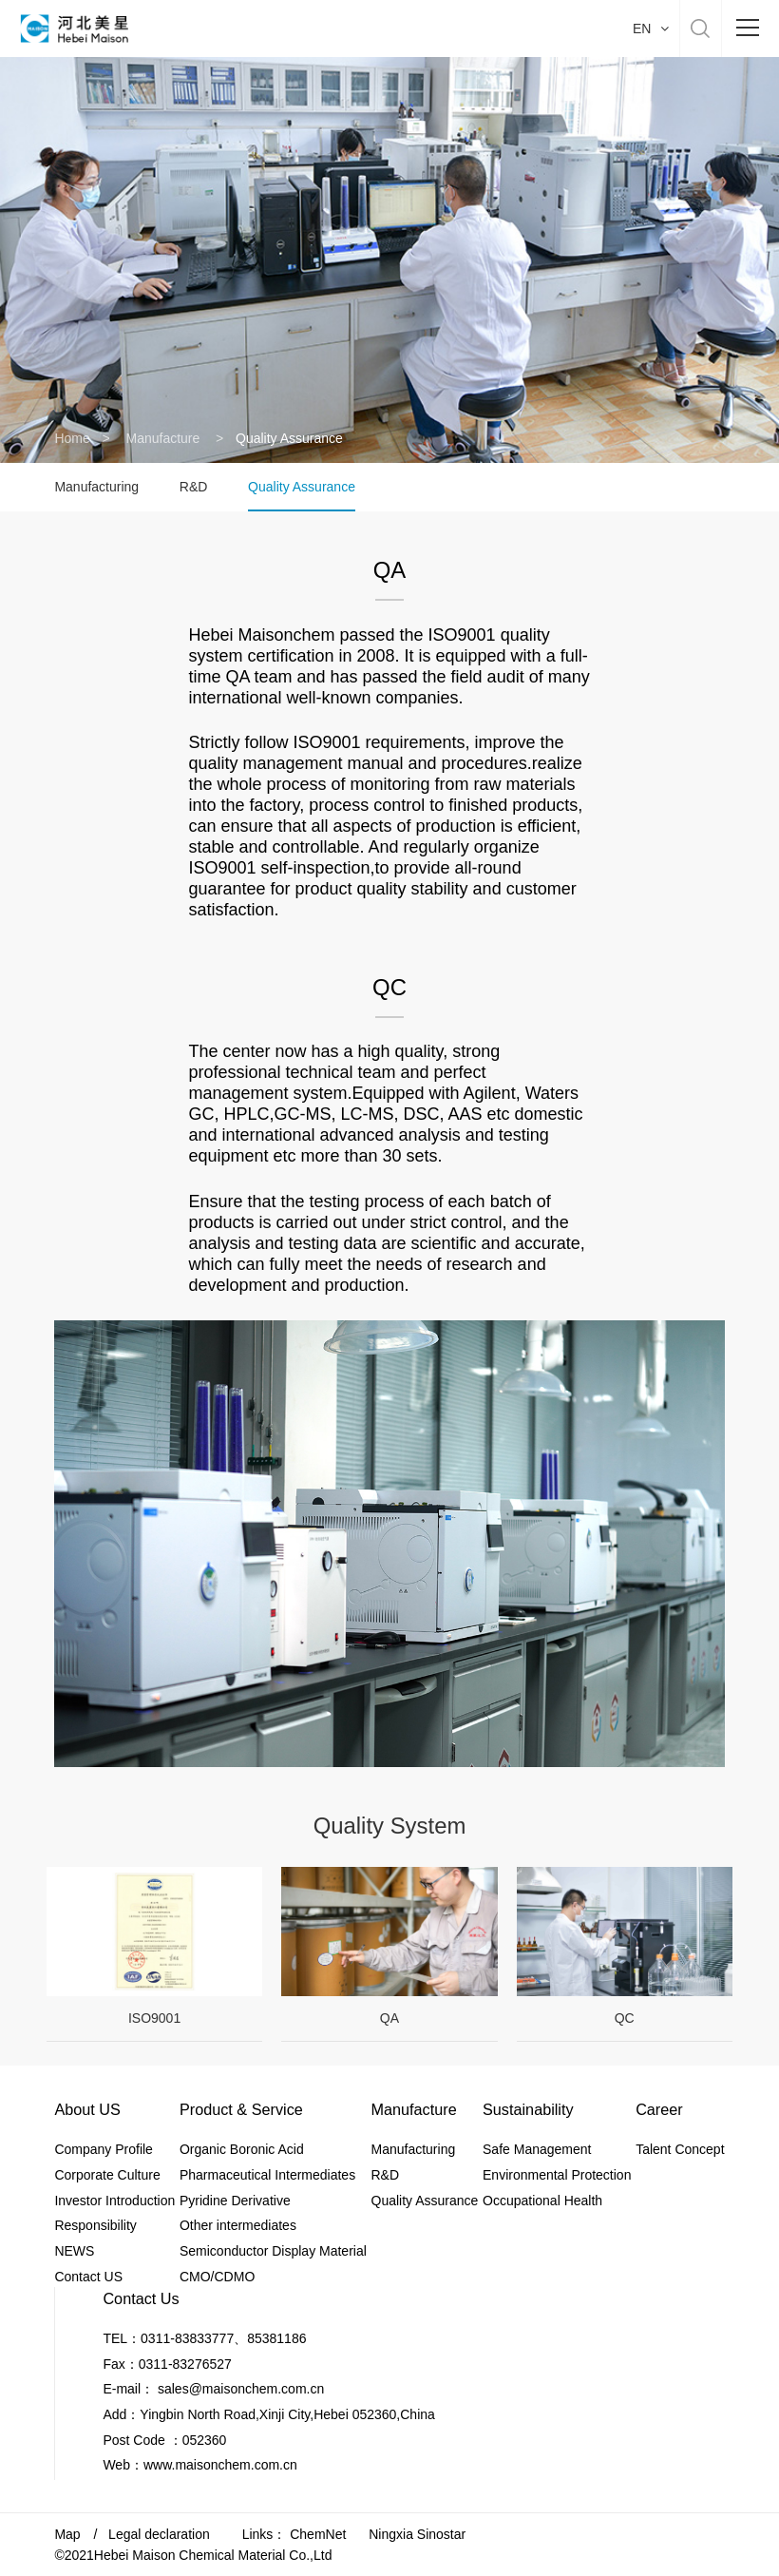  I want to click on Organic Boronic Acid, so click(242, 2149).